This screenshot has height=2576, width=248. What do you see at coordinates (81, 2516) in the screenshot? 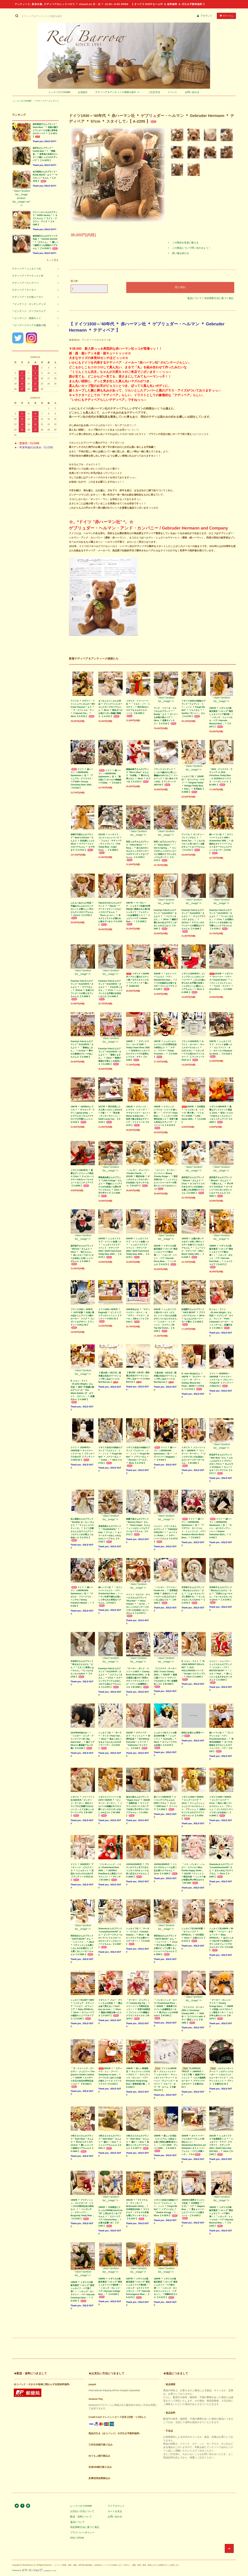
I see `配送・送料について` at bounding box center [81, 2516].